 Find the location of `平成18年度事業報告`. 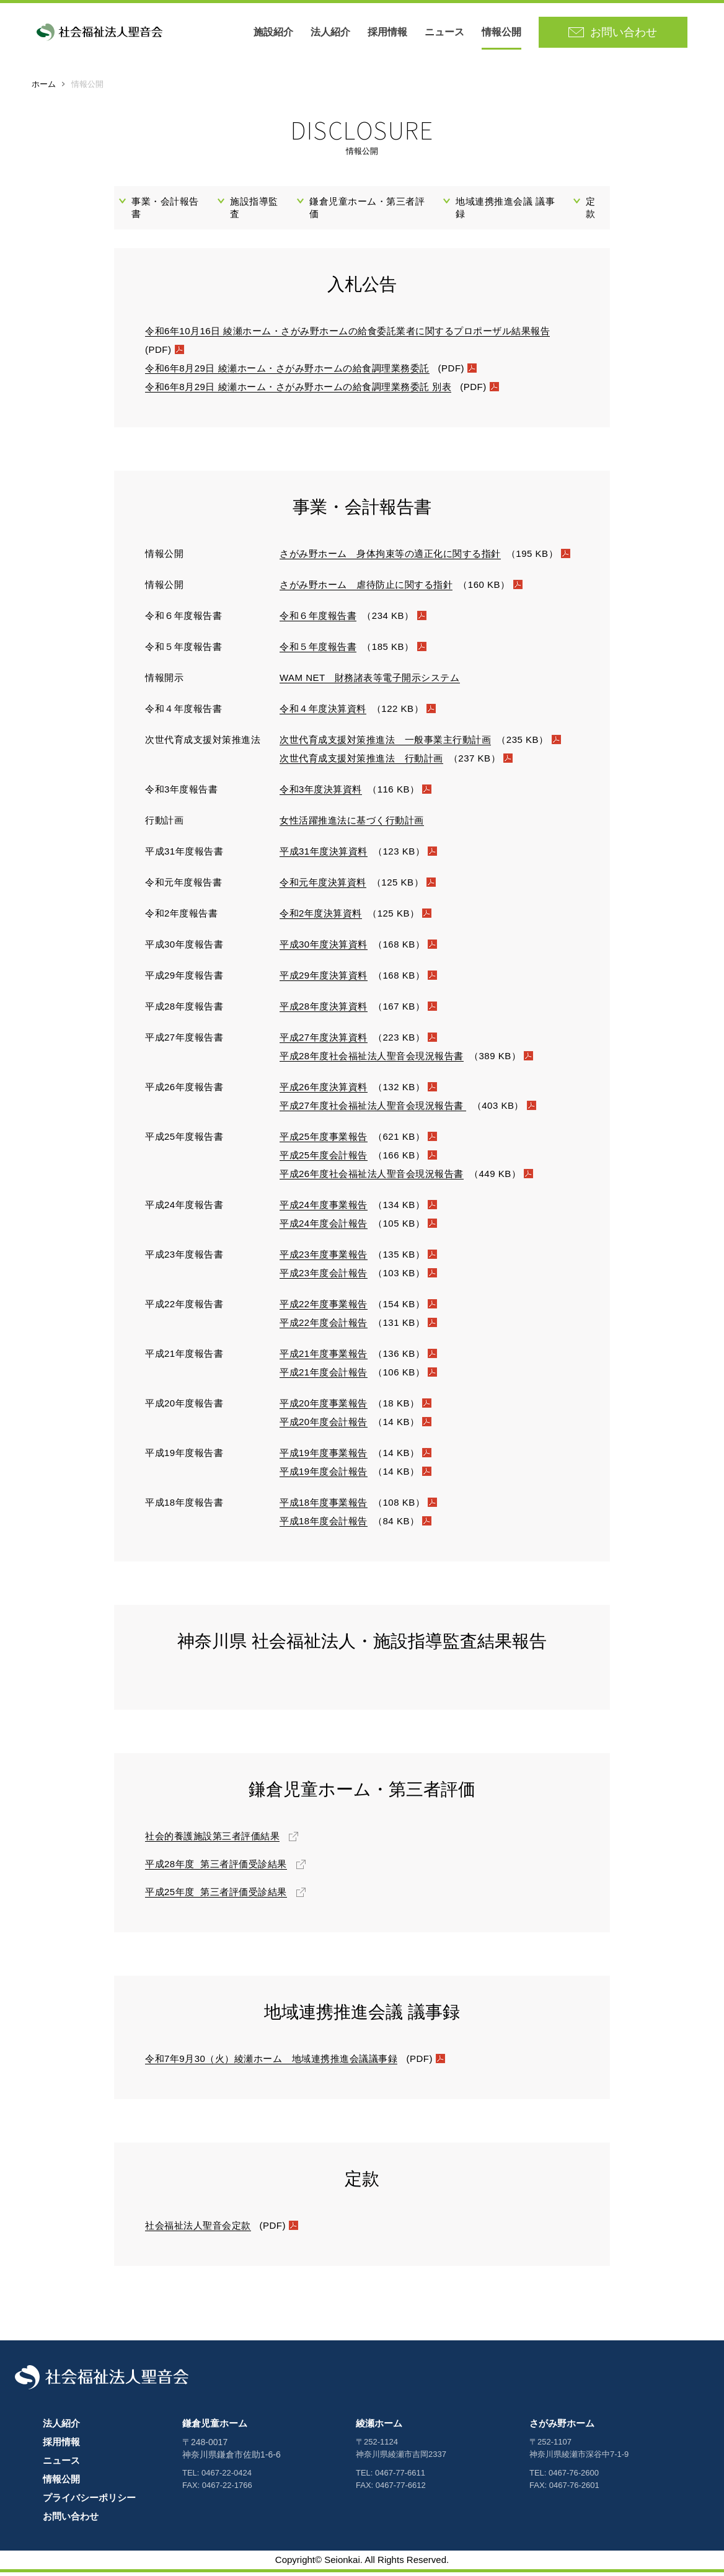

平成18年度事業報告 is located at coordinates (324, 1506).